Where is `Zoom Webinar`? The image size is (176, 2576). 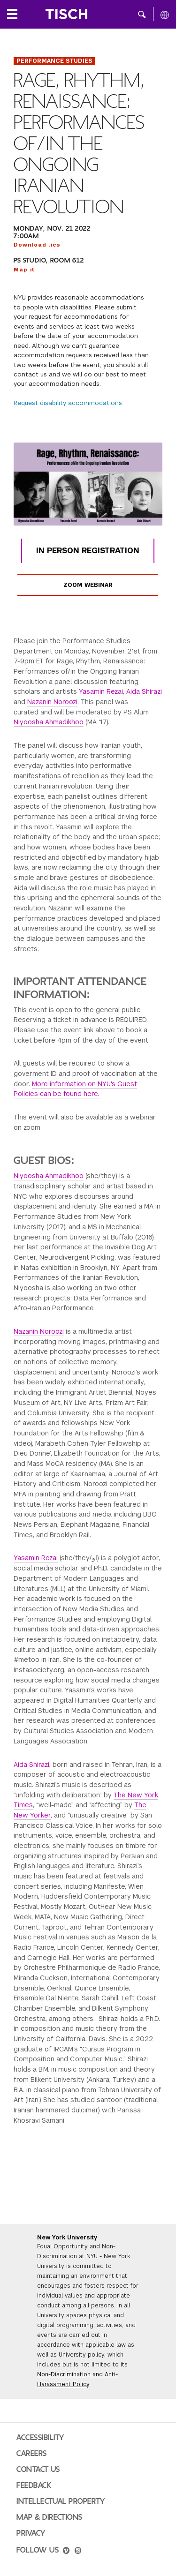 Zoom Webinar is located at coordinates (88, 585).